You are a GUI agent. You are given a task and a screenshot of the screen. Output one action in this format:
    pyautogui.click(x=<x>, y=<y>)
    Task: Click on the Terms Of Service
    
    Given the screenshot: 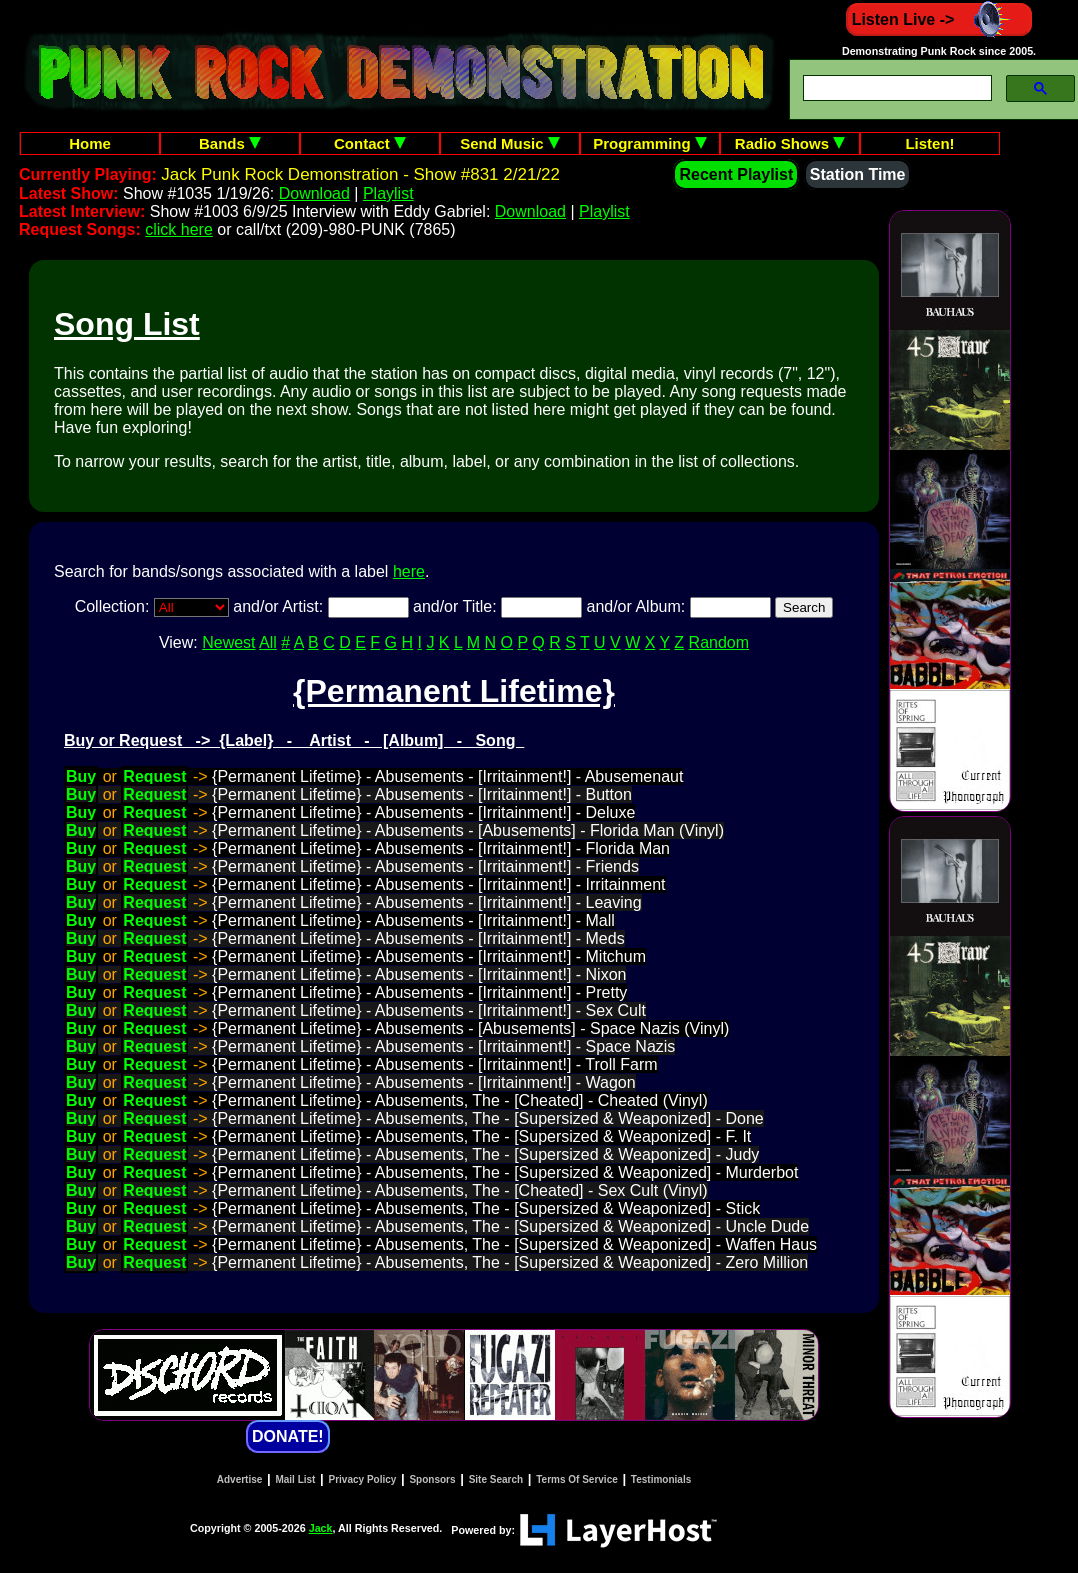 What is the action you would take?
    pyautogui.click(x=577, y=1479)
    